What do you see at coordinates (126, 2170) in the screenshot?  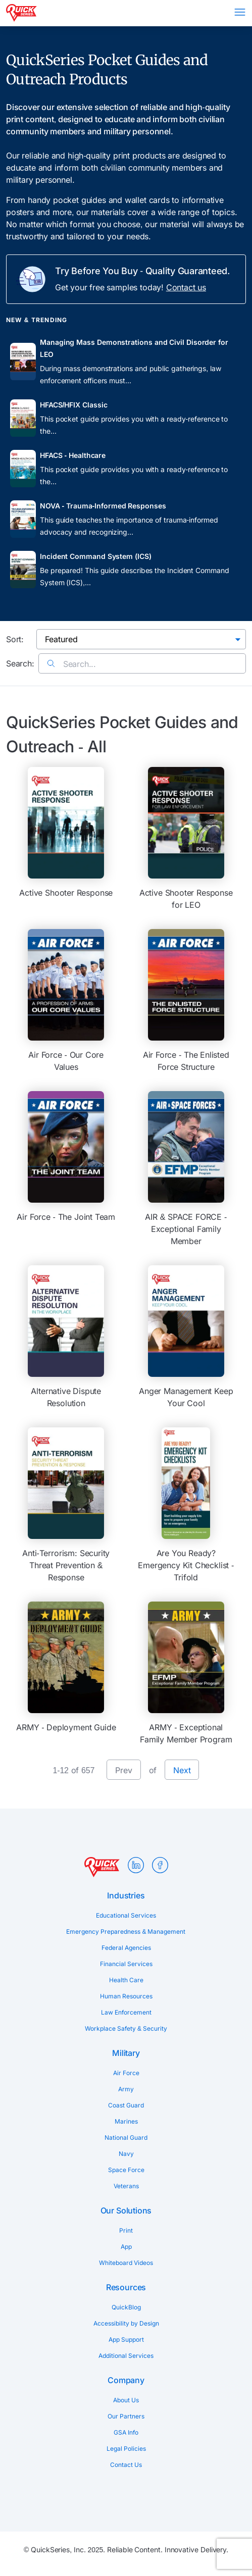 I see `Space Force` at bounding box center [126, 2170].